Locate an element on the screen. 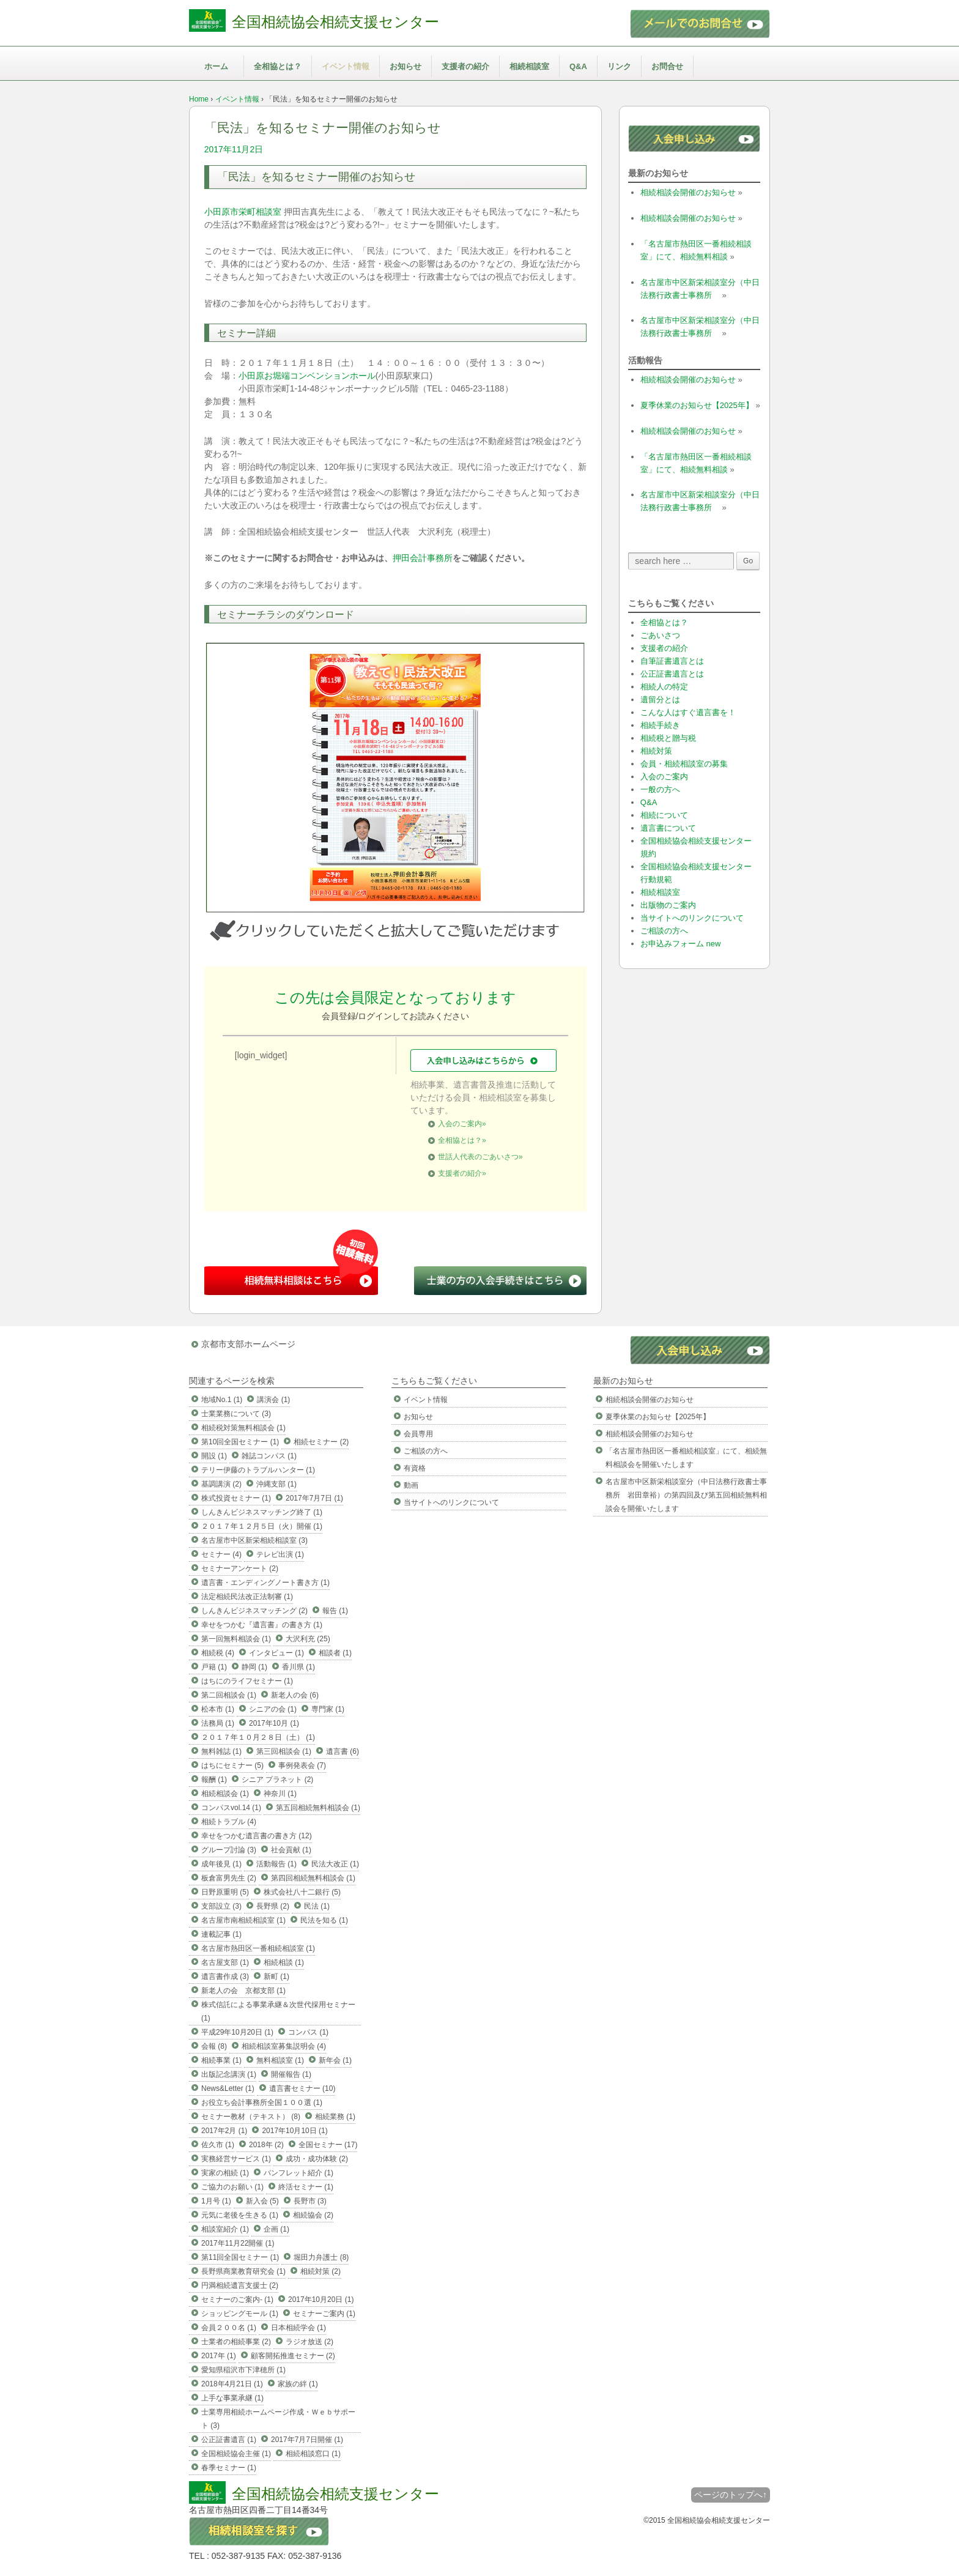 This screenshot has width=959, height=2576. 講演会 (1) is located at coordinates (273, 1399).